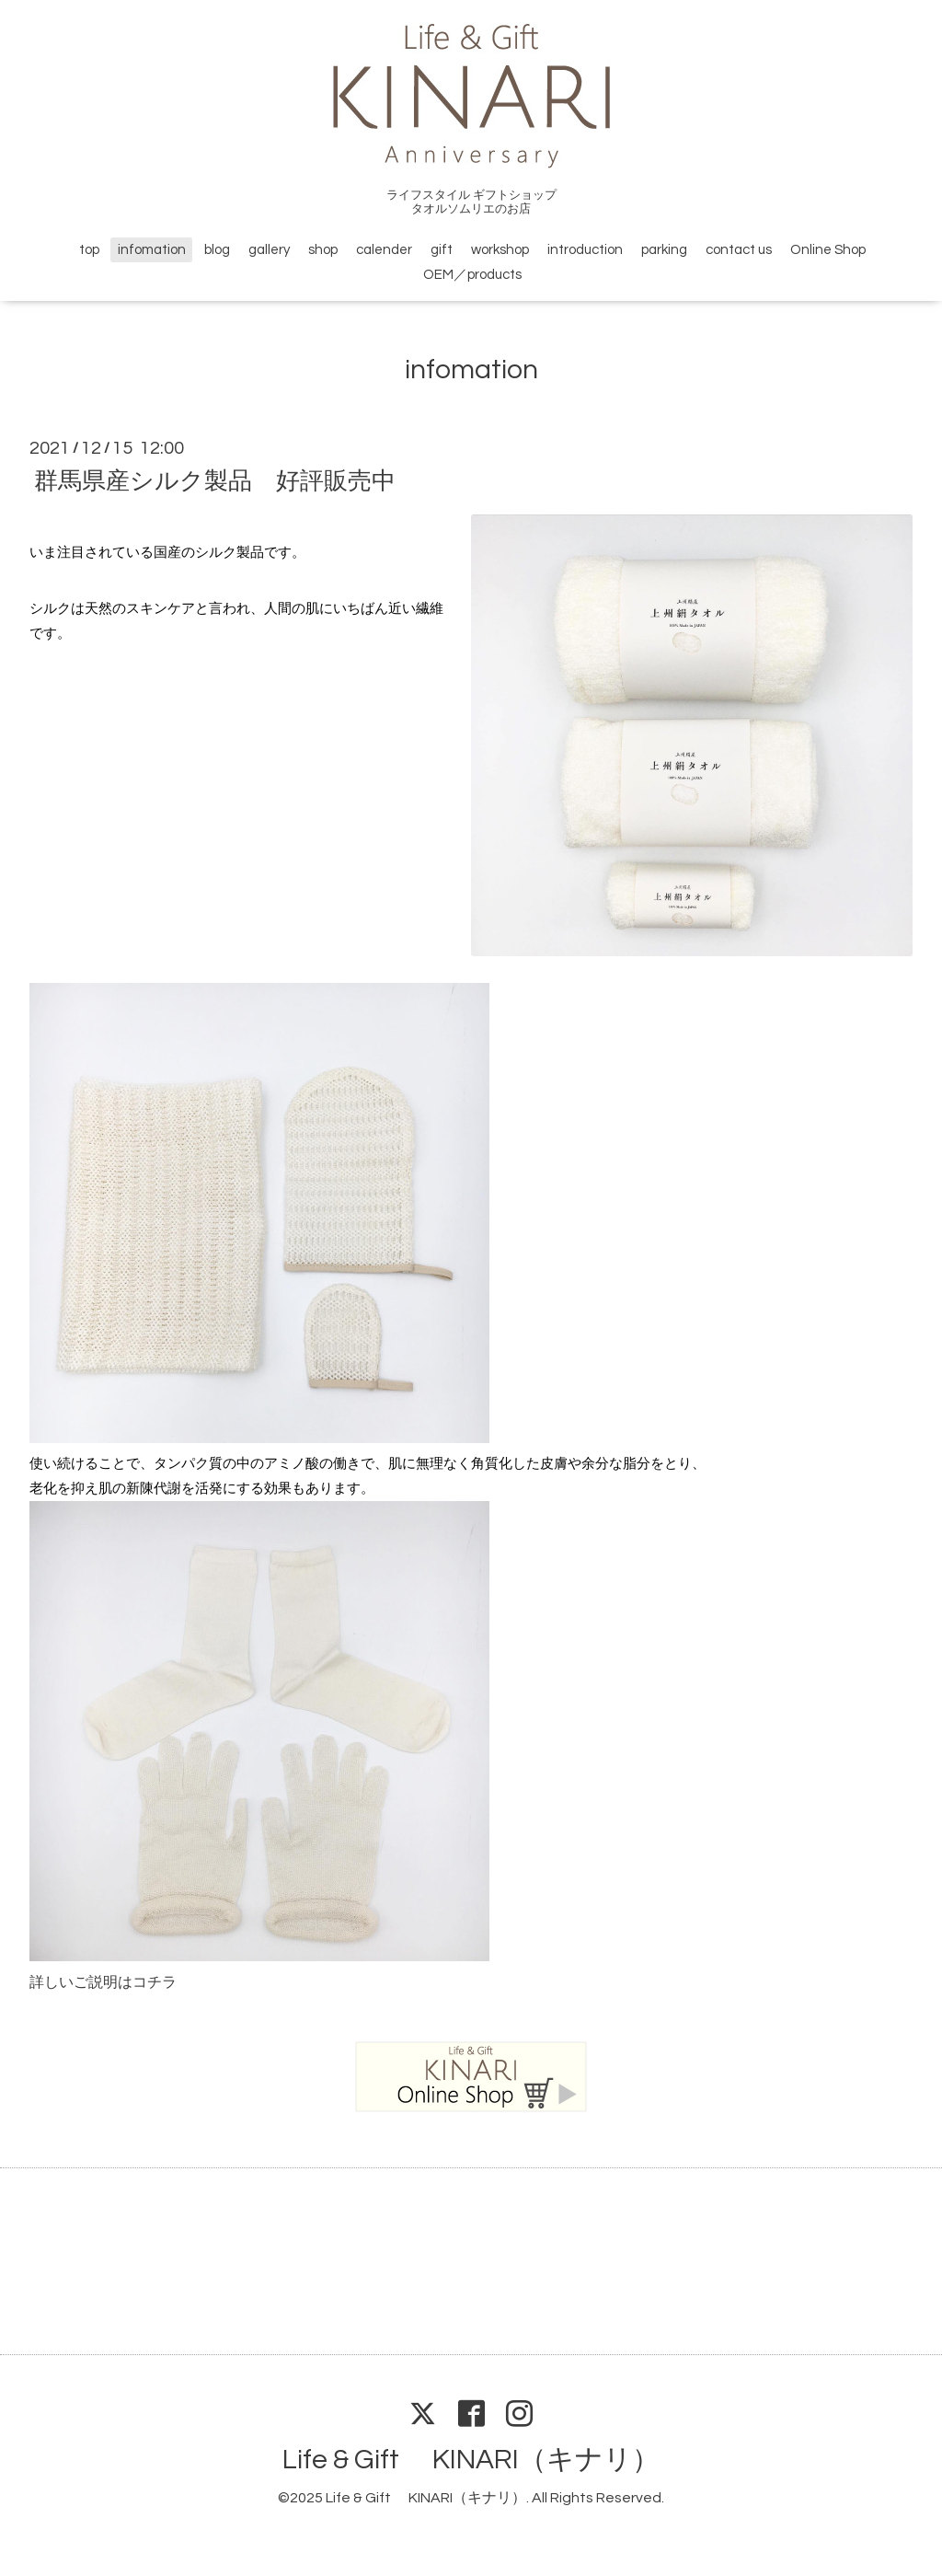 The width and height of the screenshot is (942, 2576). Describe the element at coordinates (500, 250) in the screenshot. I see `workshop` at that location.